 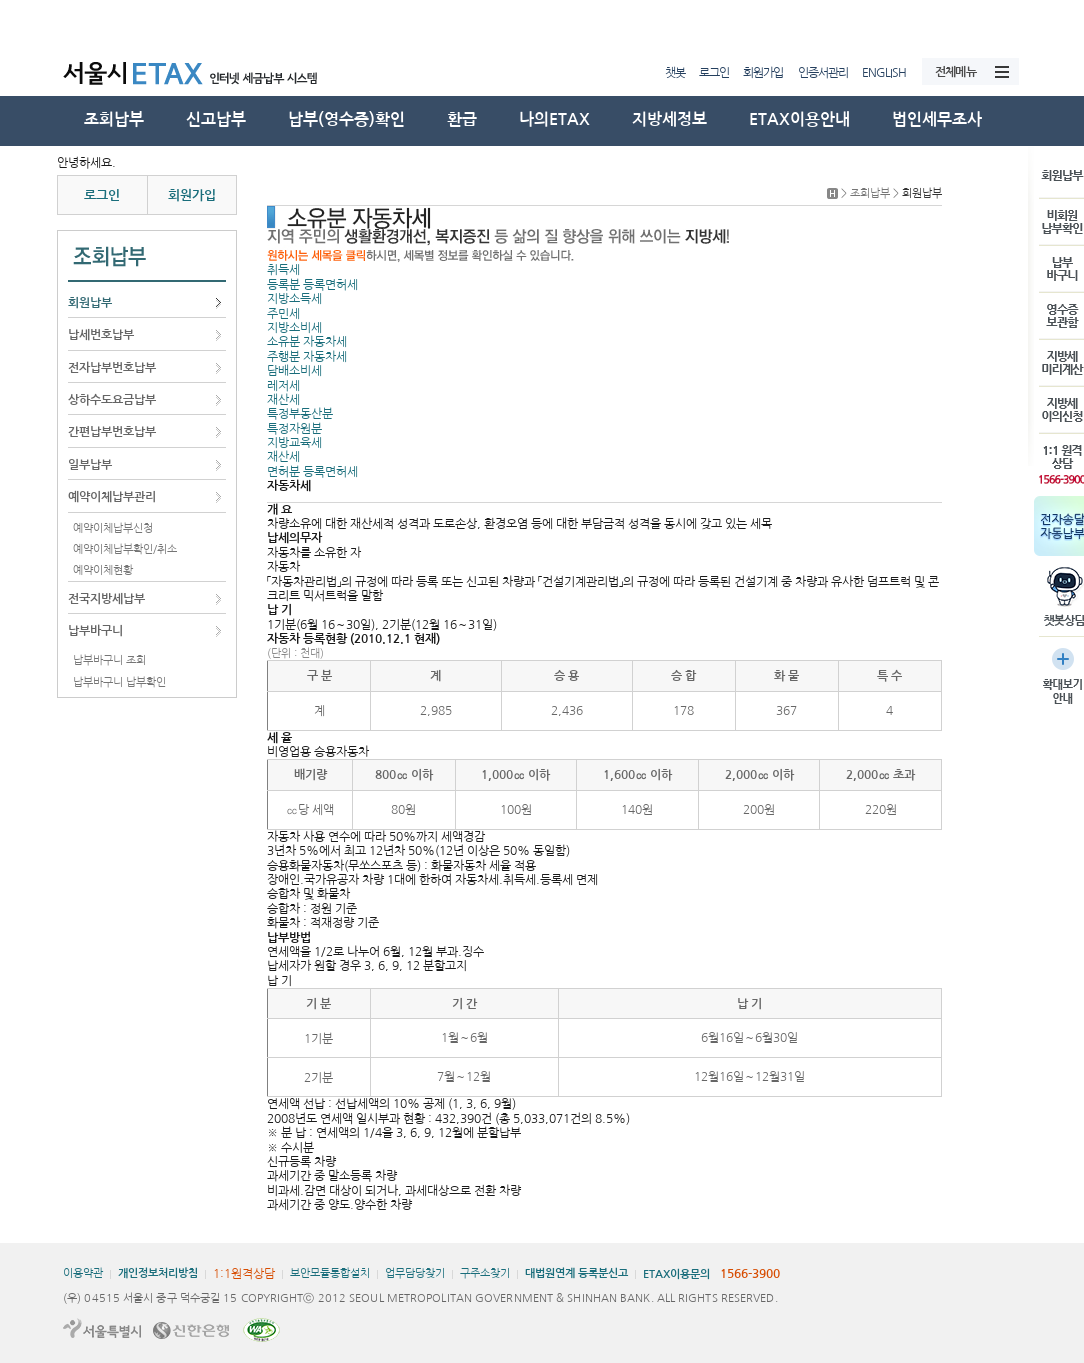 What do you see at coordinates (95, 631) in the screenshot?
I see `납부바구니` at bounding box center [95, 631].